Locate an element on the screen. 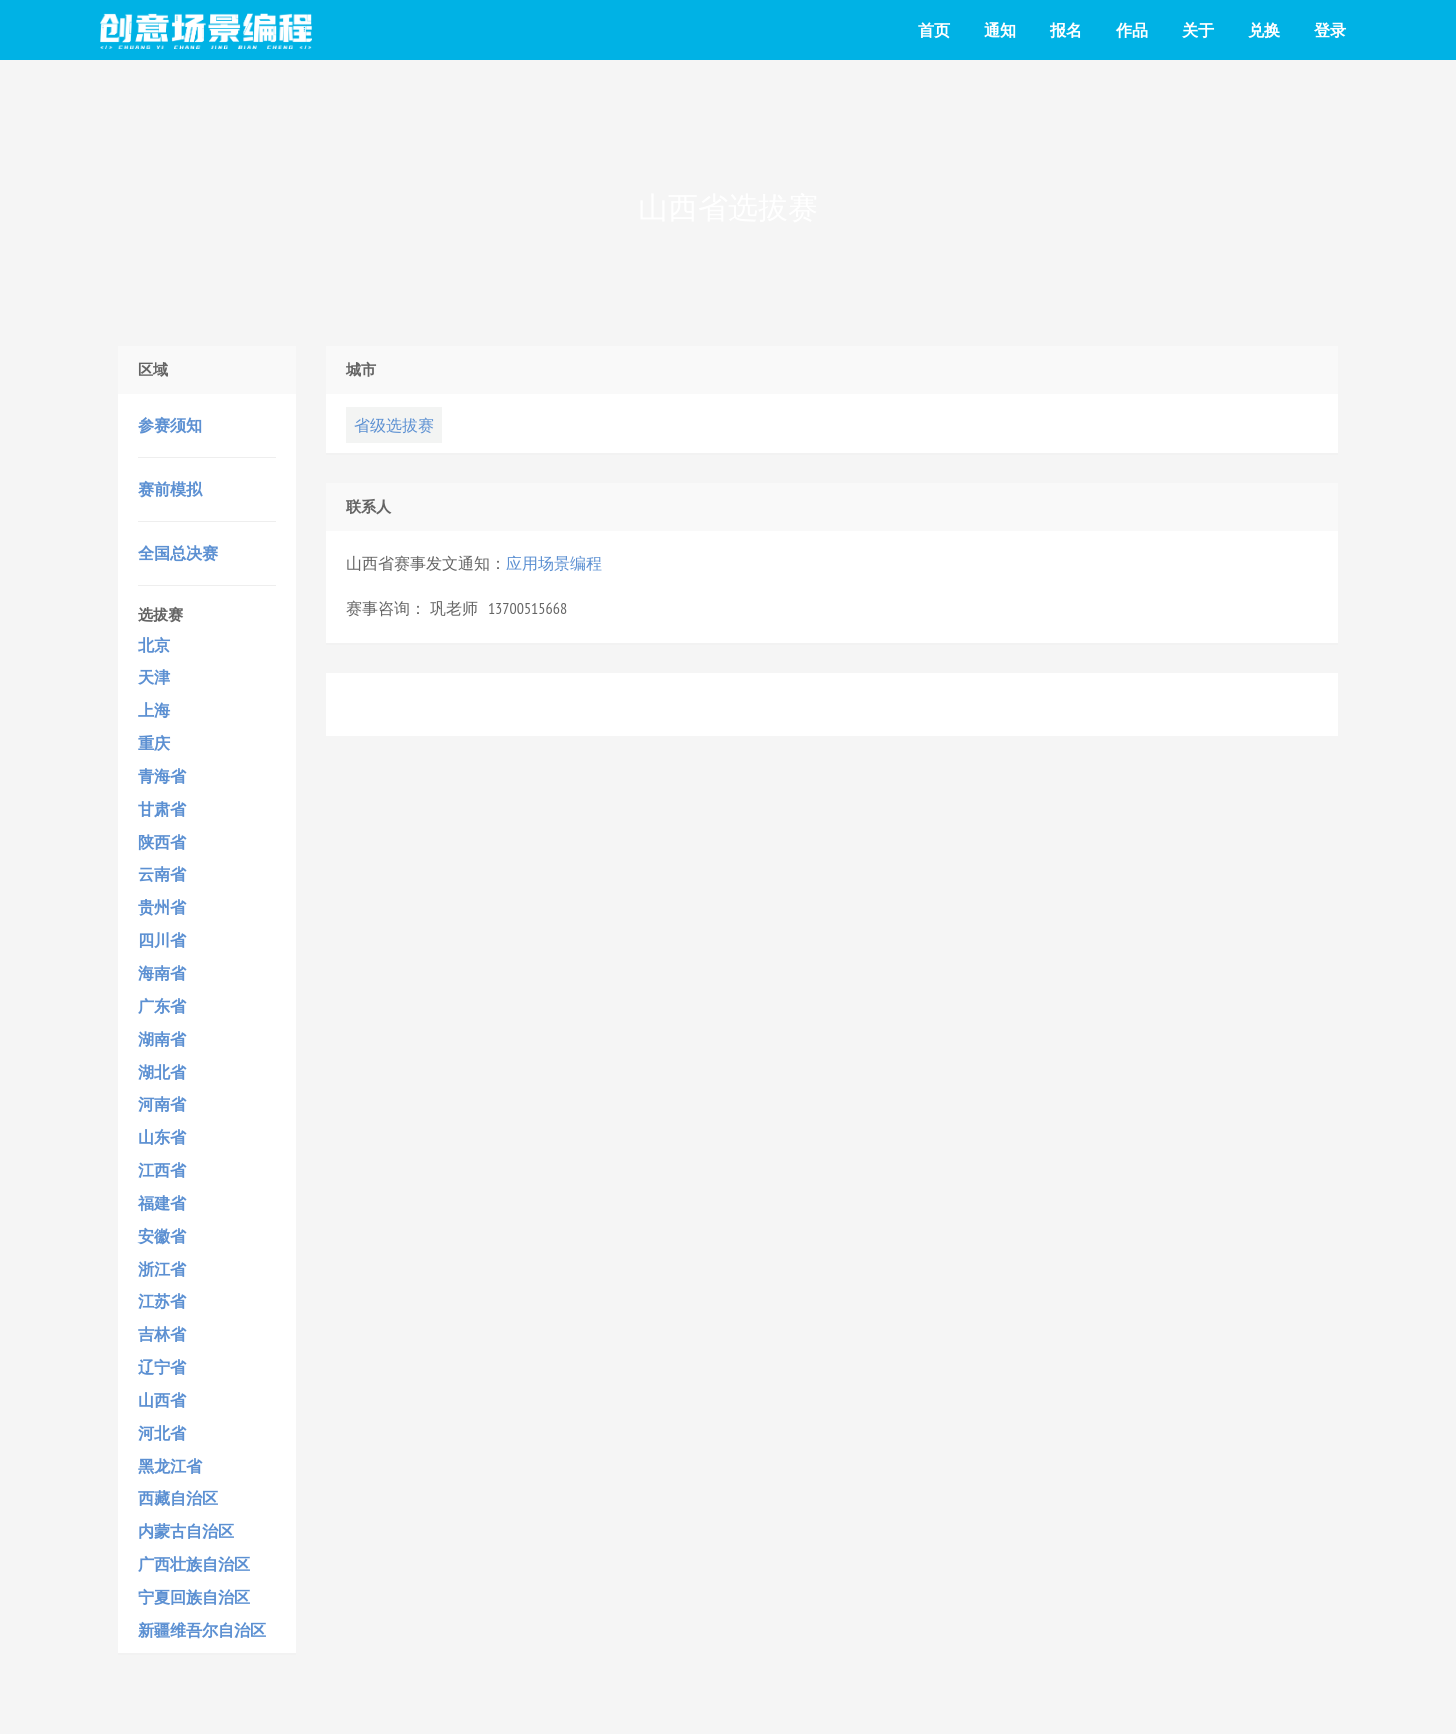 The width and height of the screenshot is (1456, 1734). 参赛须知 is located at coordinates (170, 425).